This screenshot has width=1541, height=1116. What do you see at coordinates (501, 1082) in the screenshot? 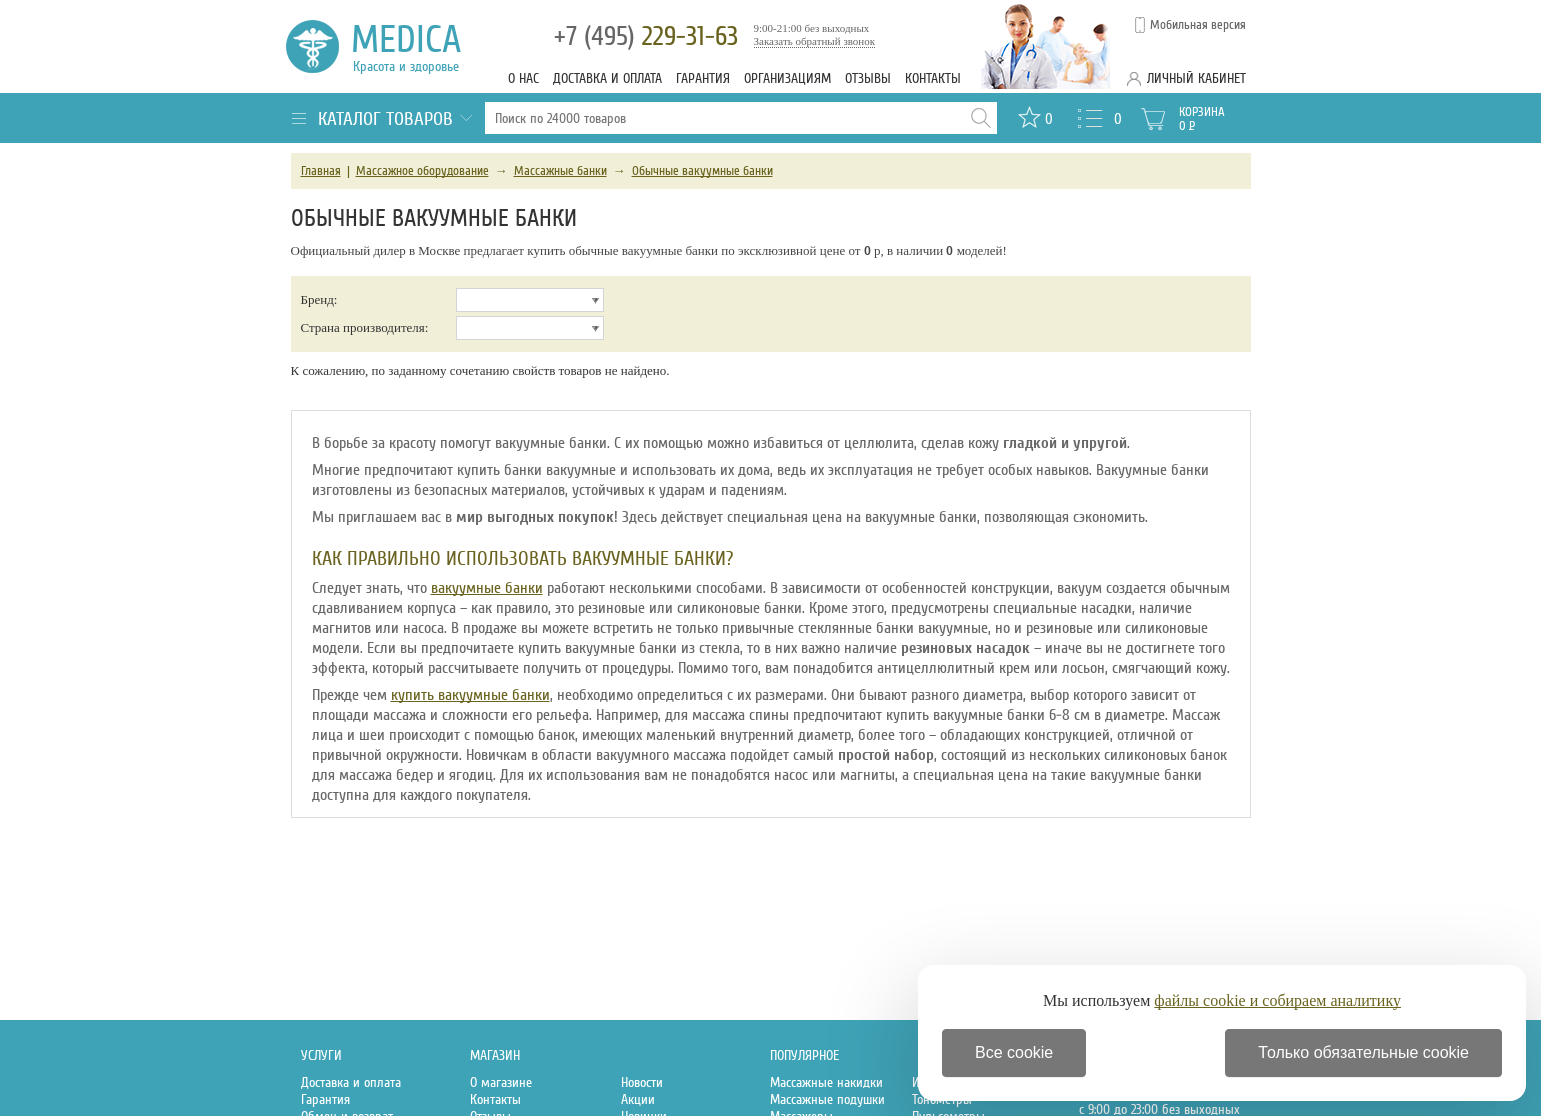
I see `О магазине` at bounding box center [501, 1082].